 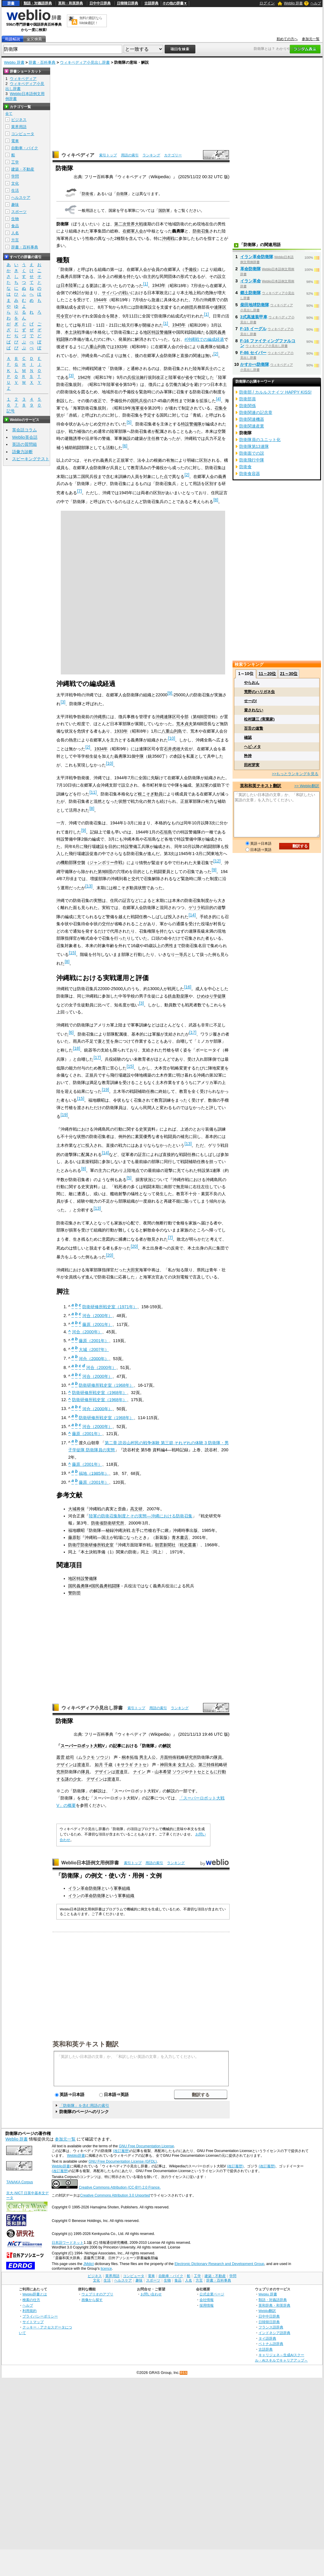 I want to click on 防衛隊員のユニット化, so click(x=260, y=439).